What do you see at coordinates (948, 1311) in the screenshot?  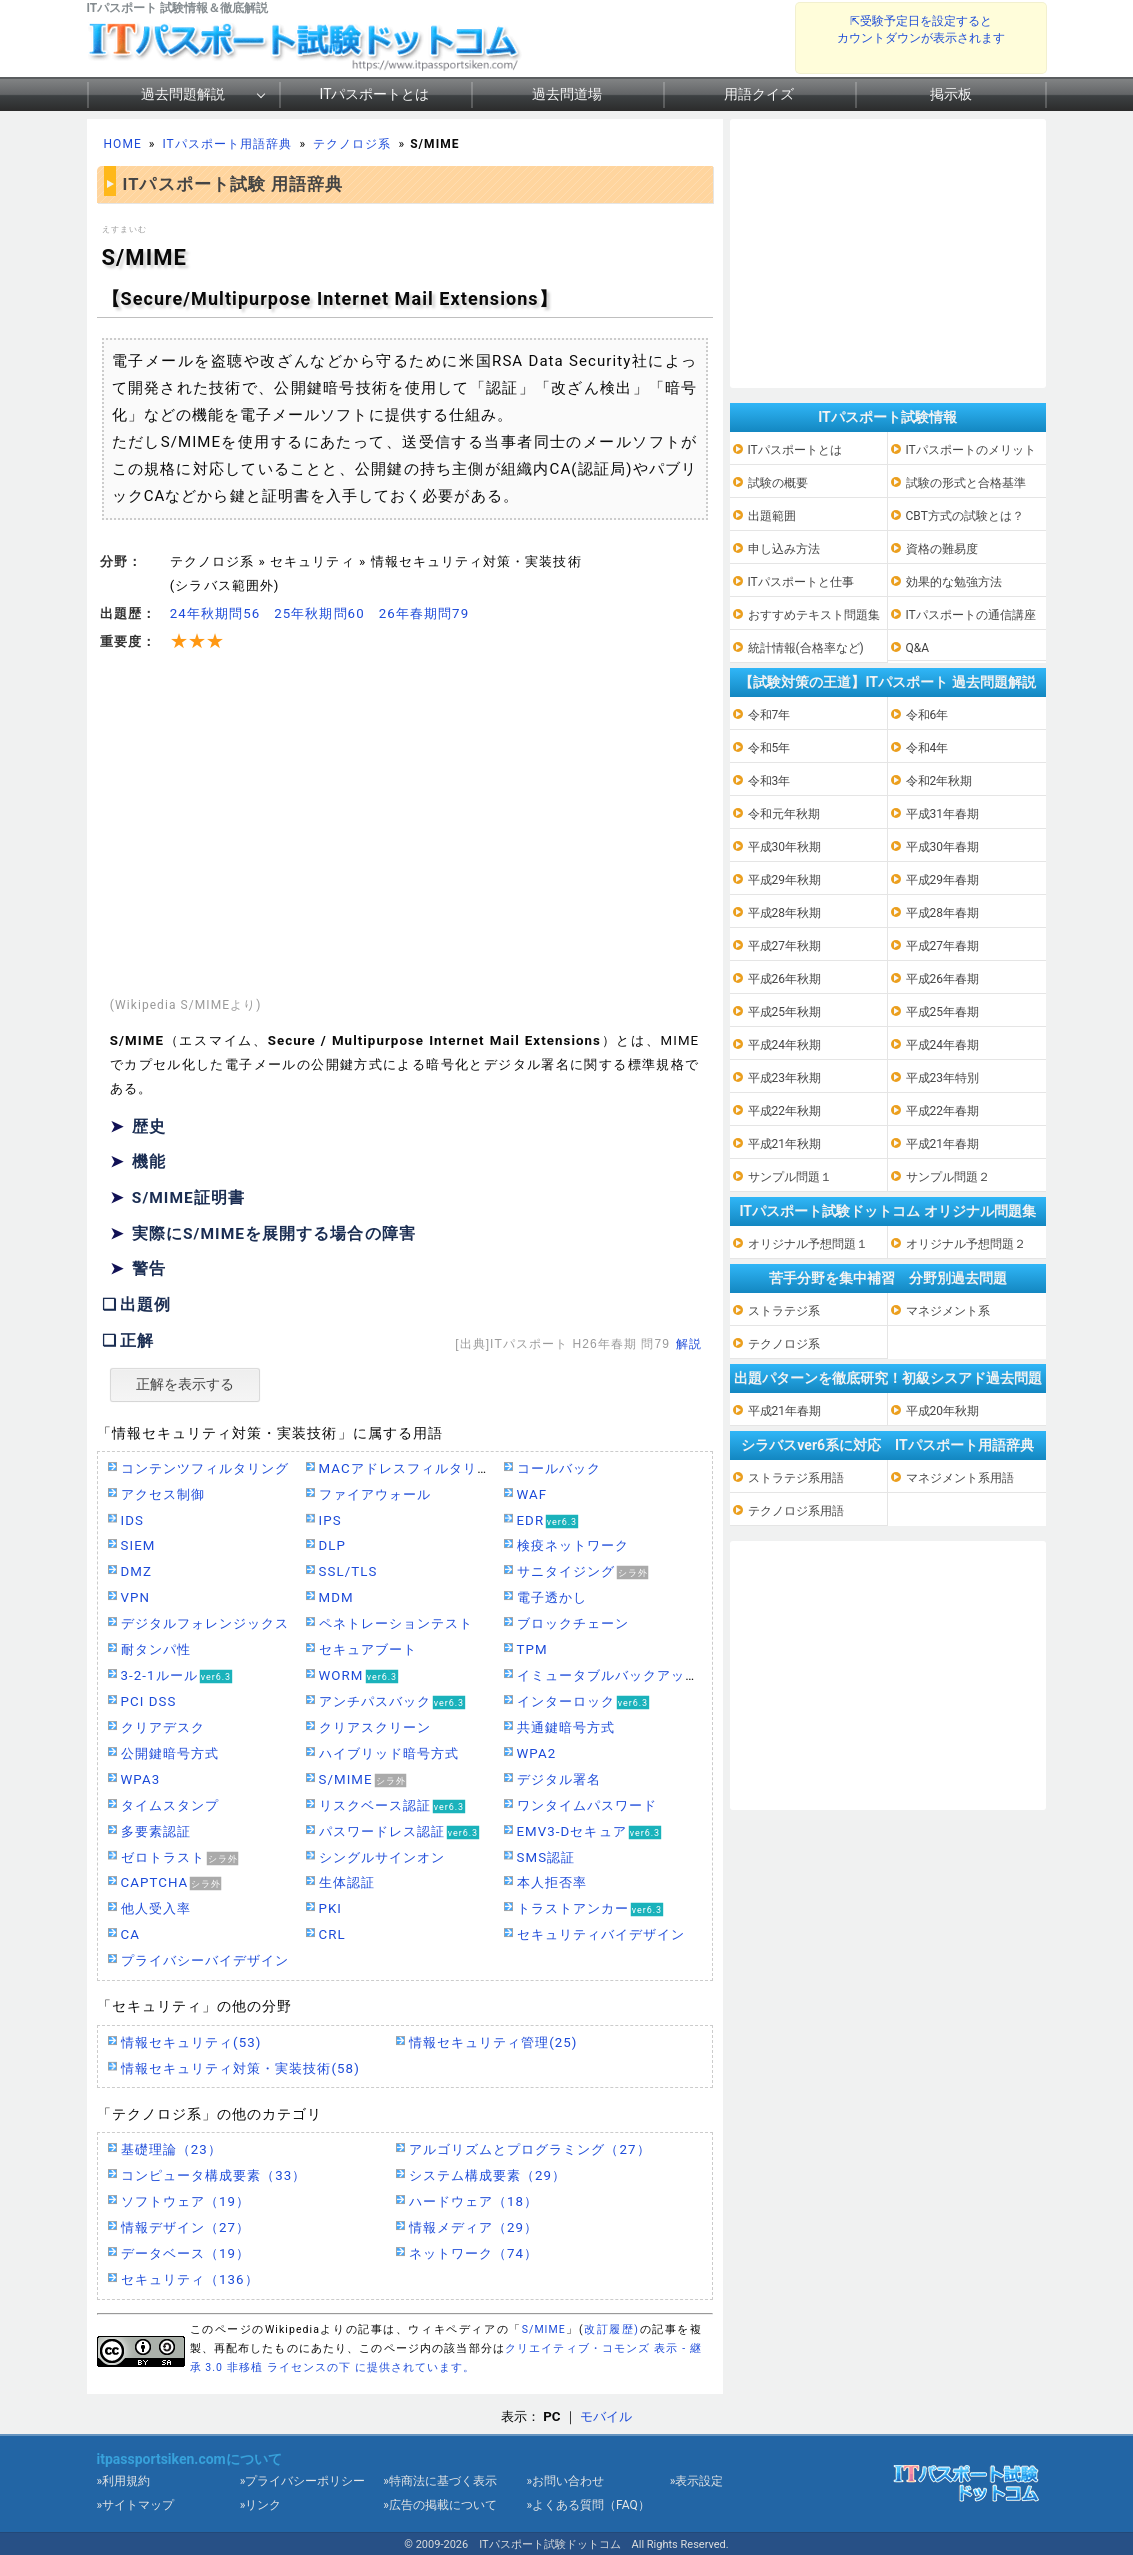 I see `マネジメント系` at bounding box center [948, 1311].